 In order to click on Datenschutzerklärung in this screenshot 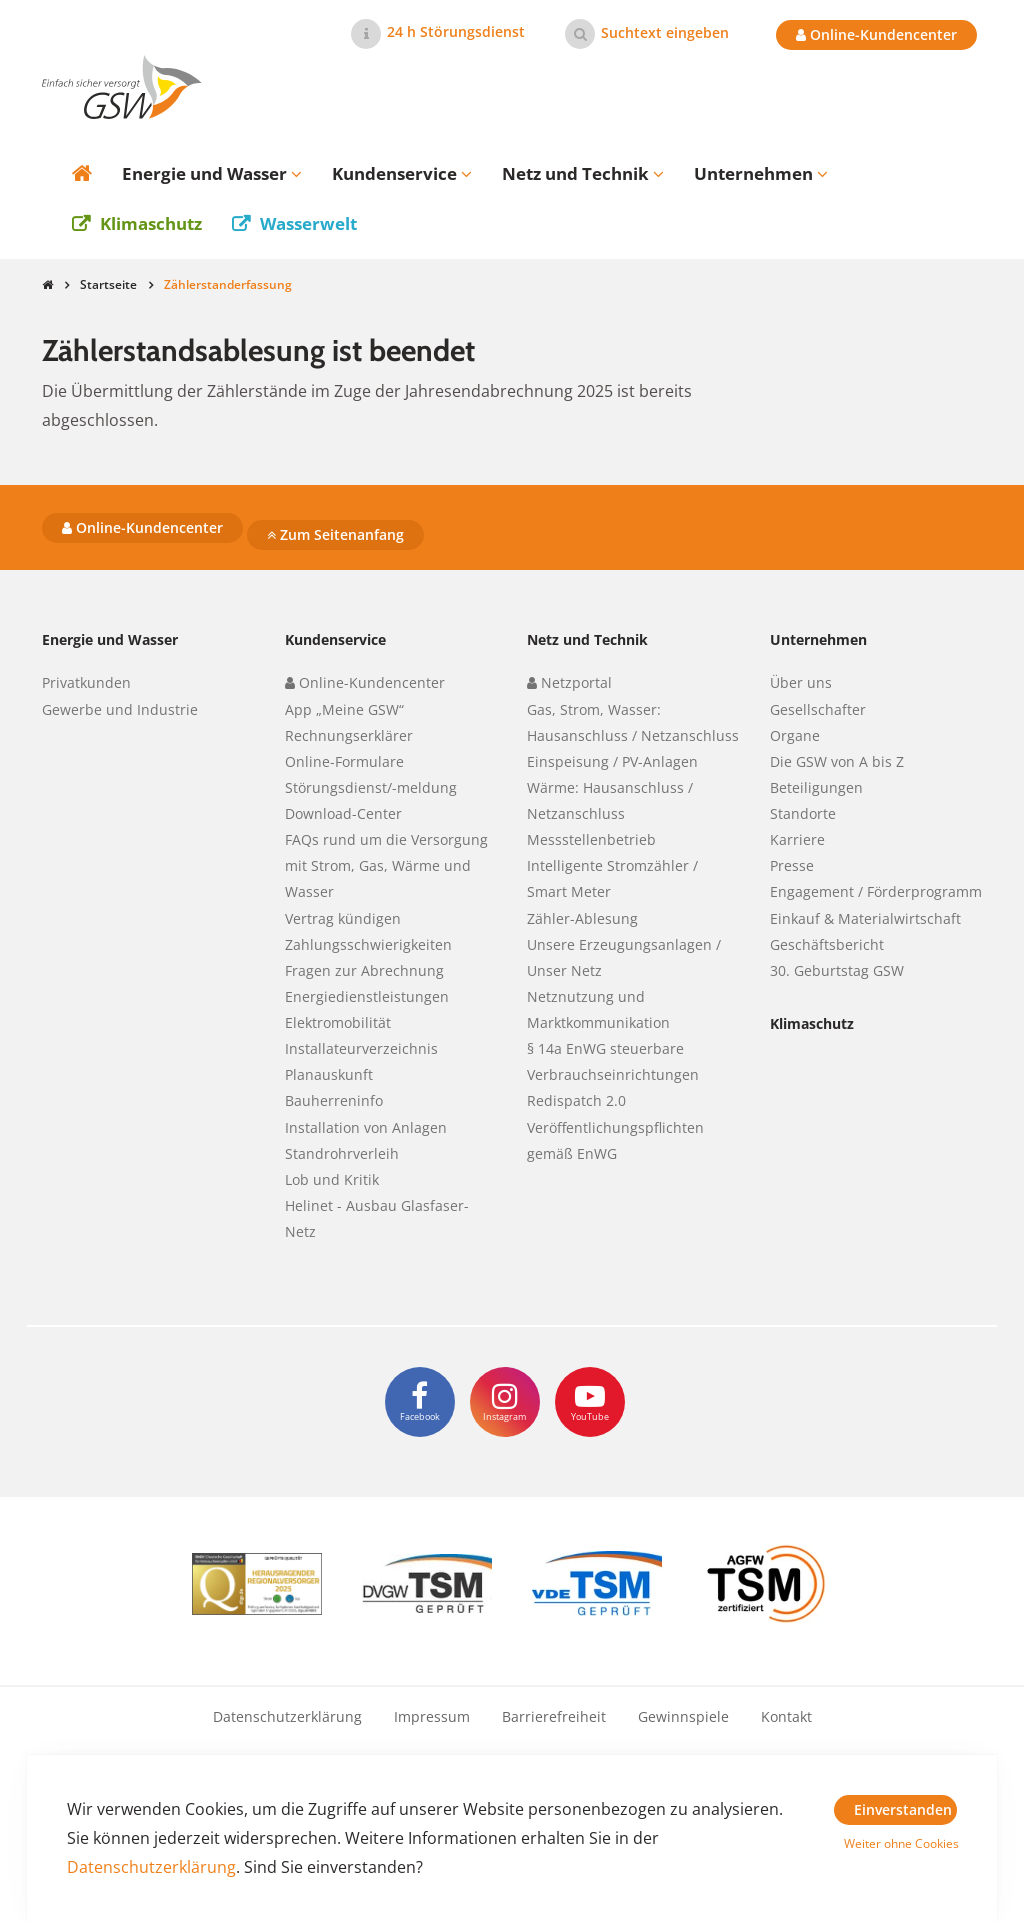, I will do `click(287, 1716)`.